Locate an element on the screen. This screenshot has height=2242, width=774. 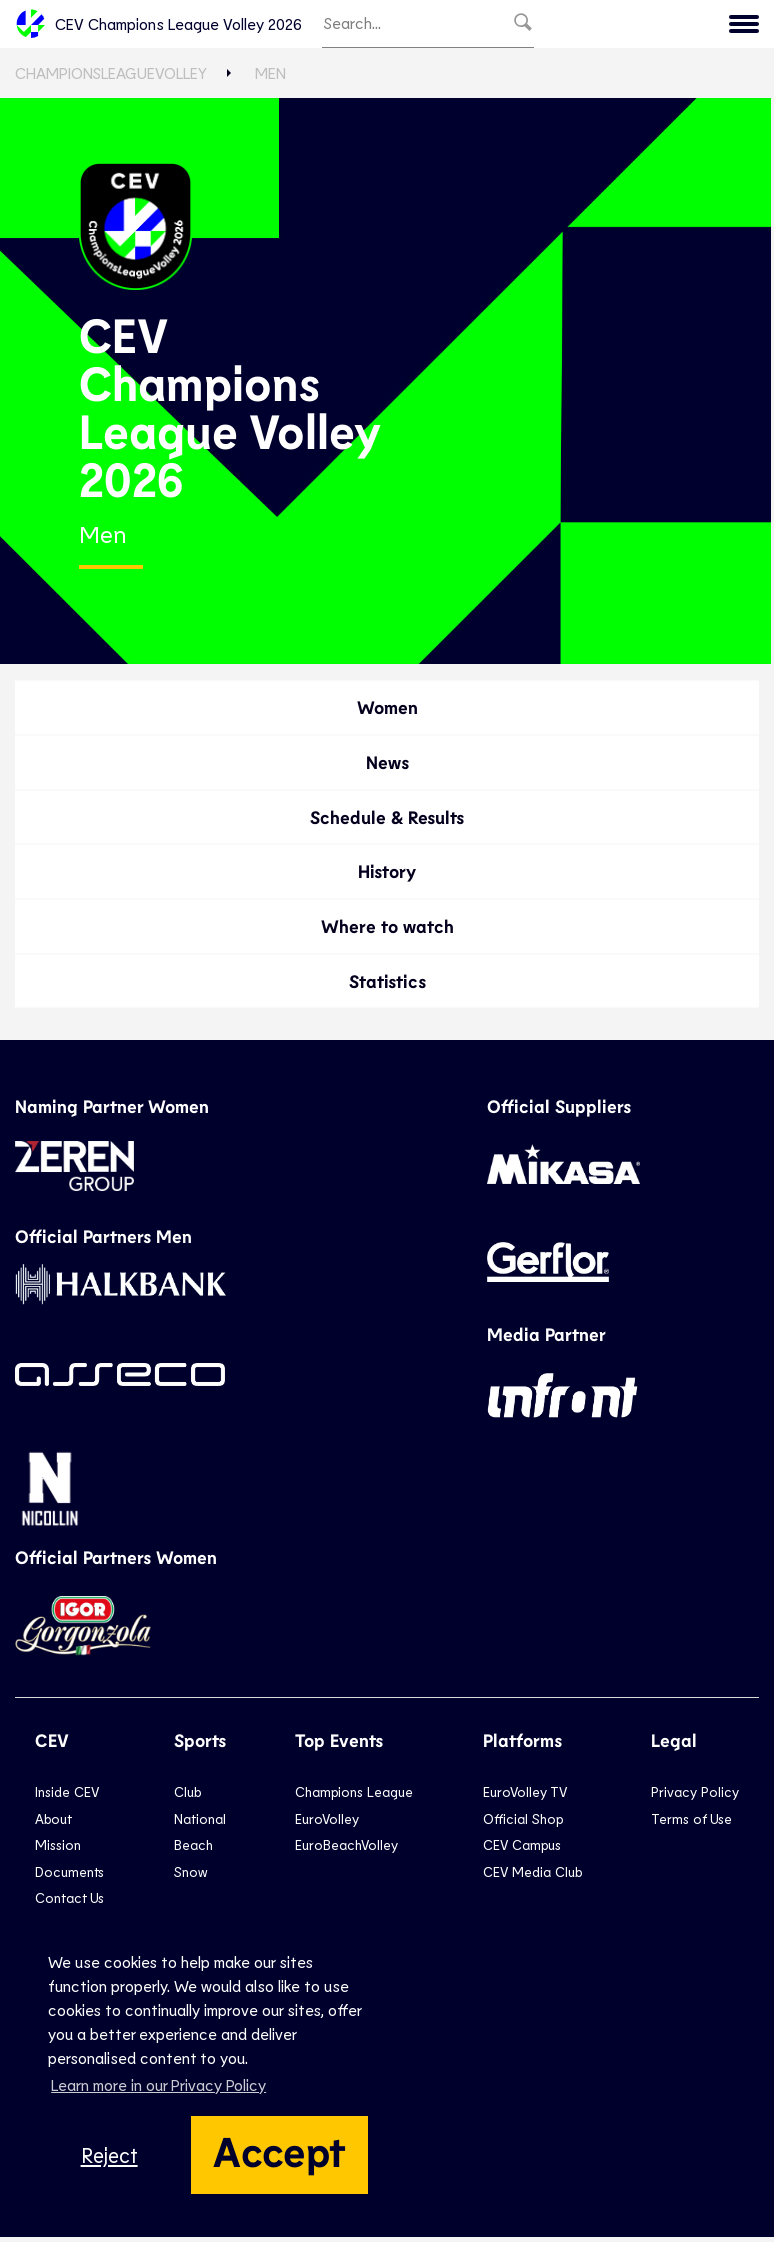
Club is located at coordinates (187, 1796).